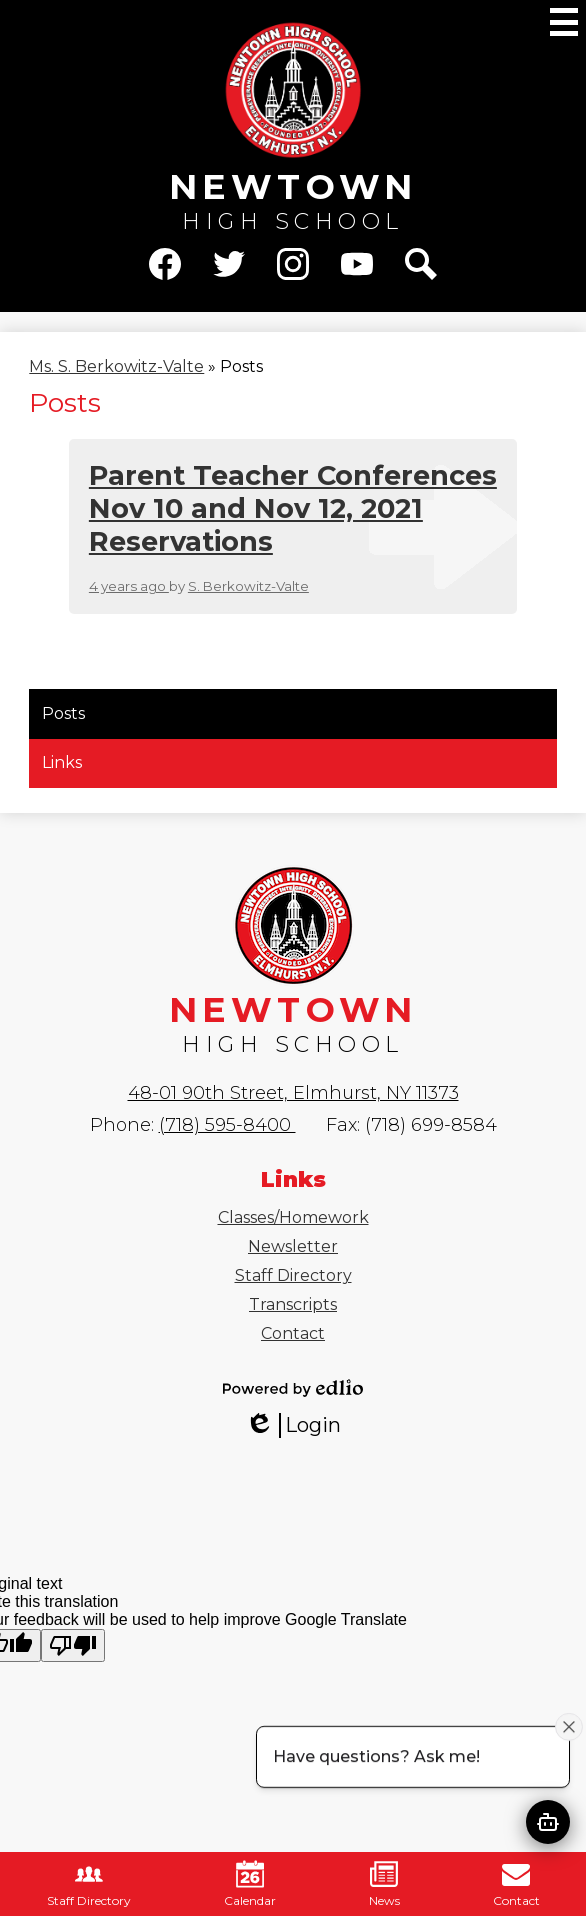 Image resolution: width=586 pixels, height=1916 pixels. I want to click on Ms. S. Berkowitz-Valte [Back to Ms. S. Berkowitz-Valte], so click(116, 366).